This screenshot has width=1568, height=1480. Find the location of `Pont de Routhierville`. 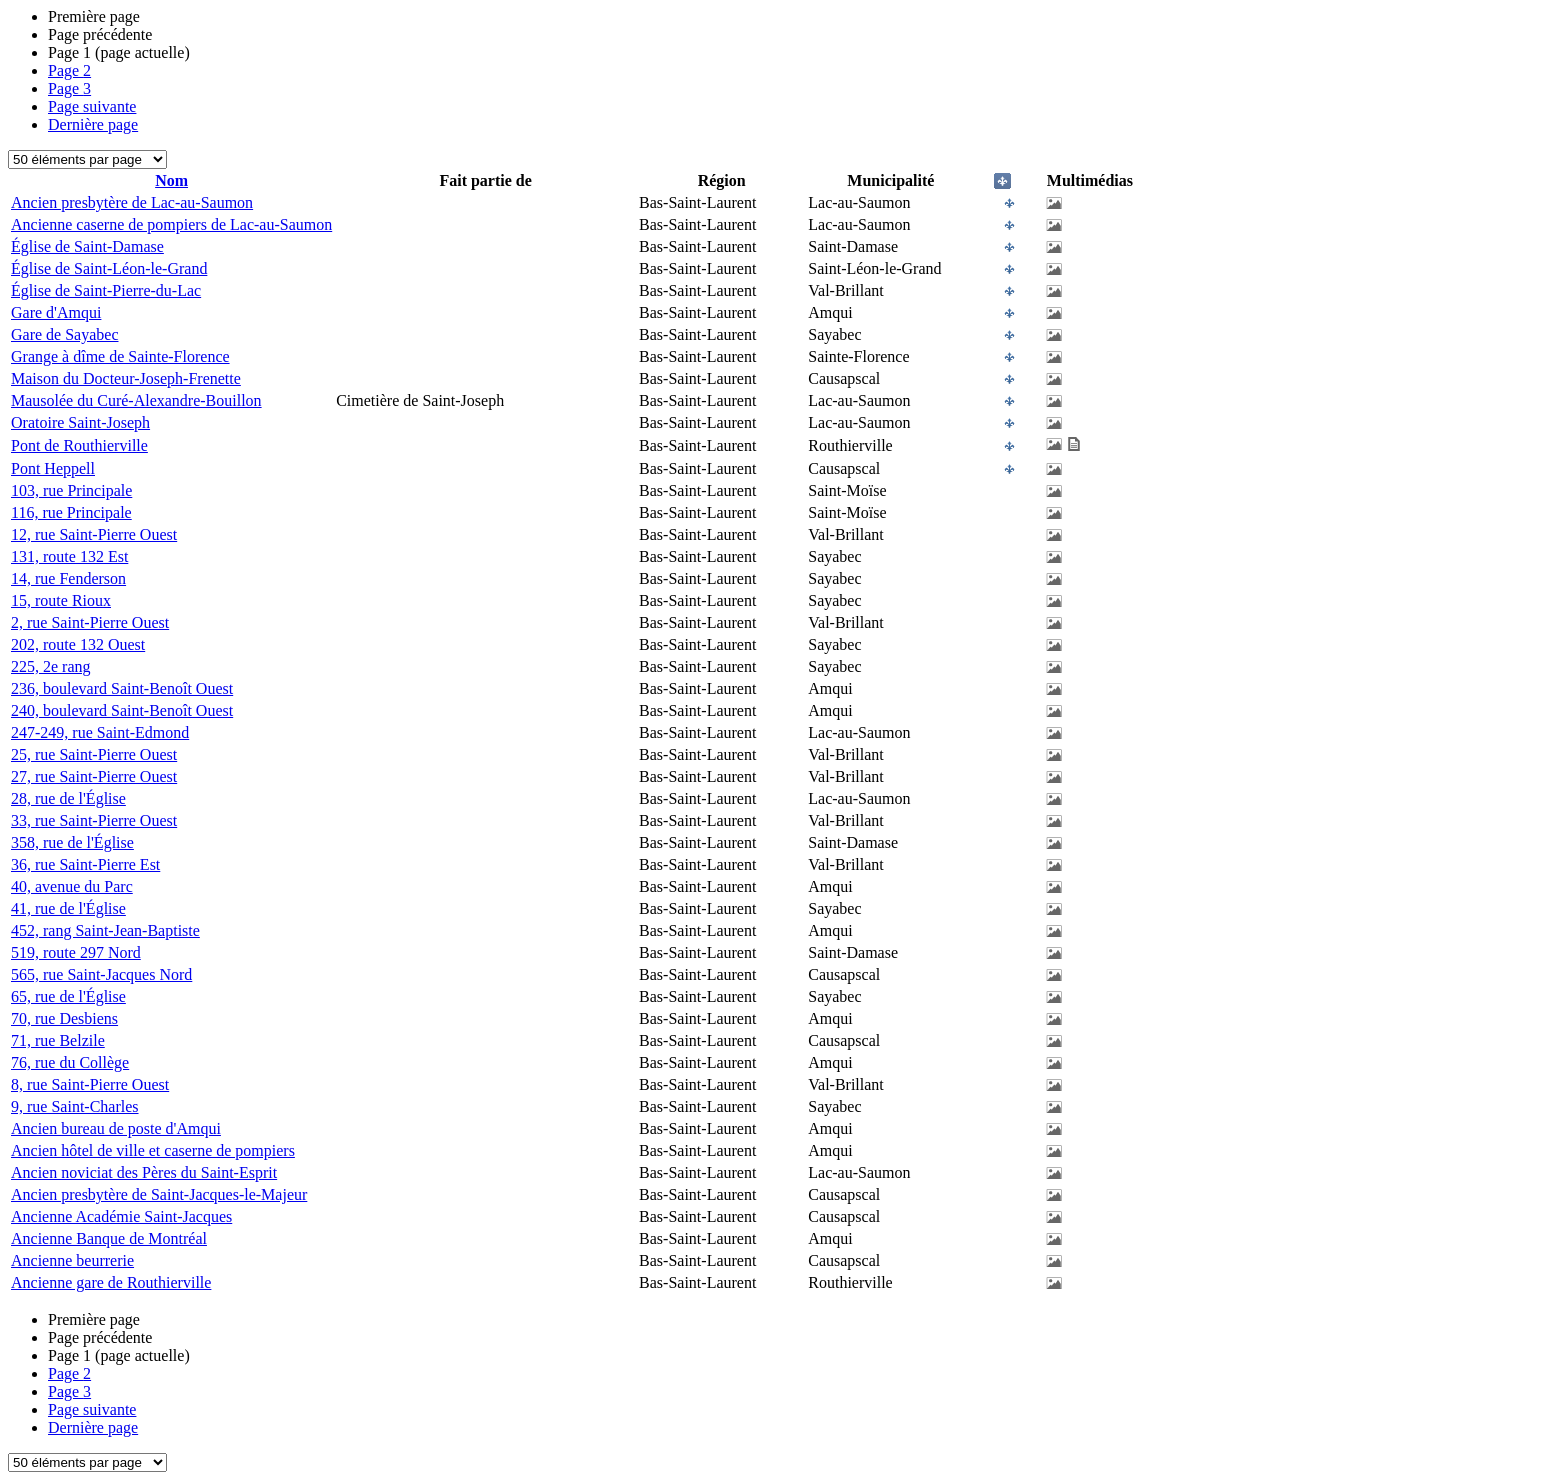

Pont de Routhierville is located at coordinates (79, 445).